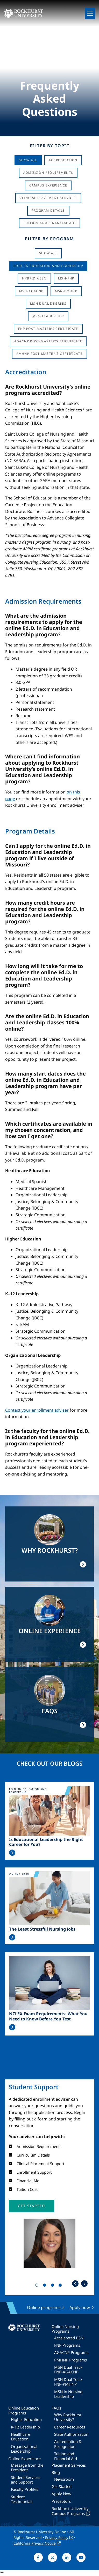  I want to click on Hybrid ABSN, so click(34, 278).